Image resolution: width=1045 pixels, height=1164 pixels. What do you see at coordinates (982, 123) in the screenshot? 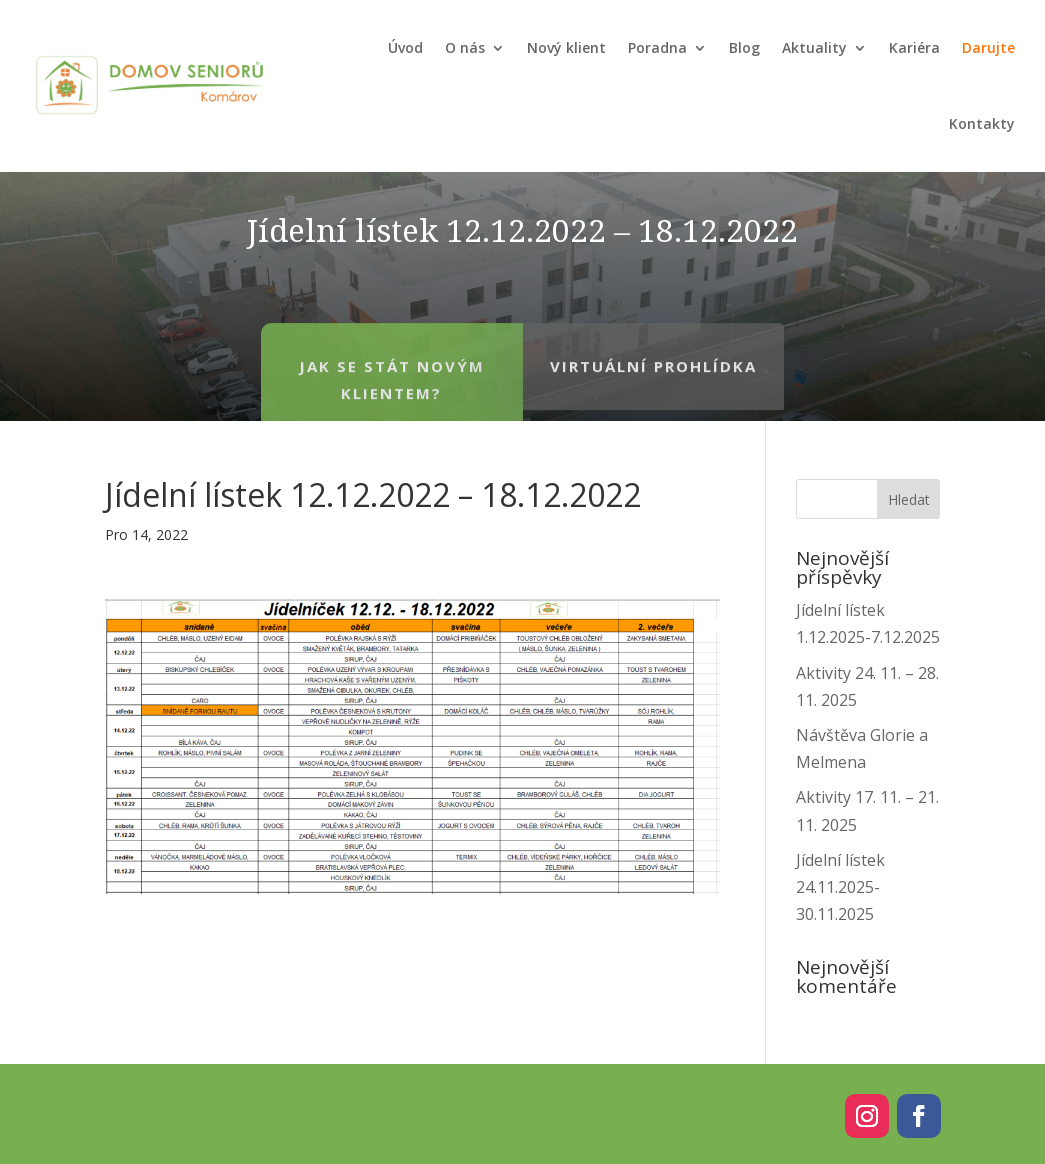
I see `Kontakty` at bounding box center [982, 123].